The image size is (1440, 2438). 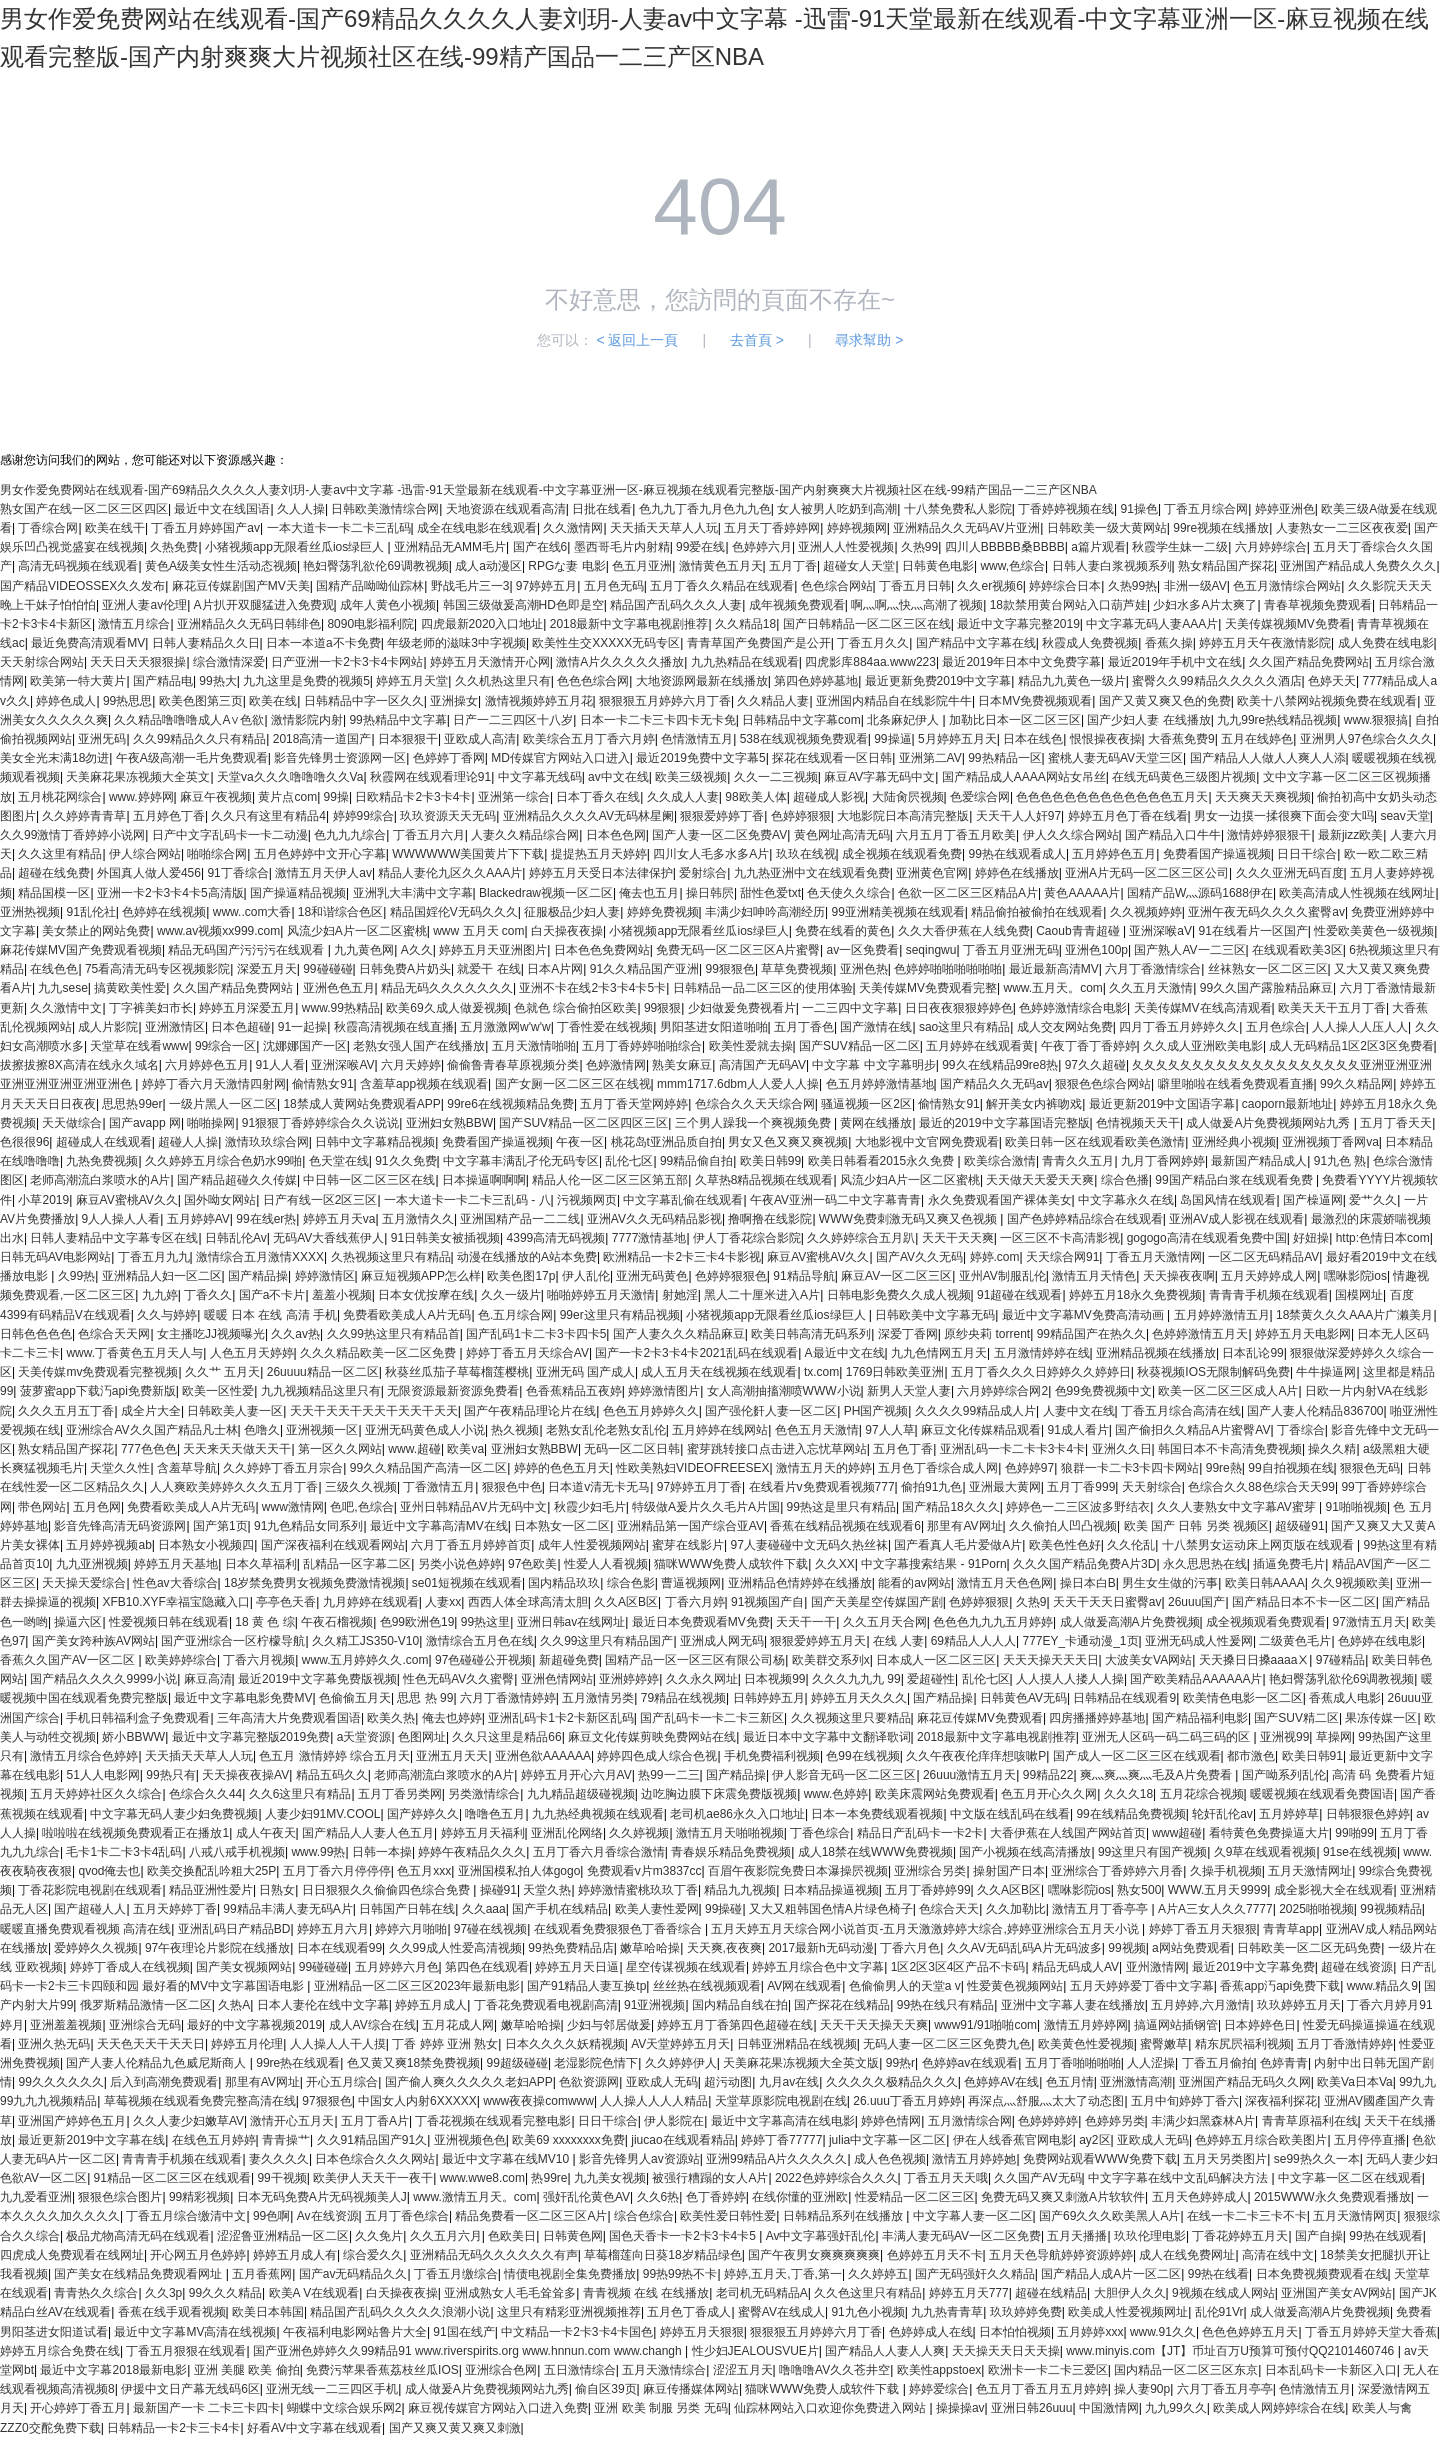 What do you see at coordinates (985, 2025) in the screenshot?
I see `www91/91啪啪com` at bounding box center [985, 2025].